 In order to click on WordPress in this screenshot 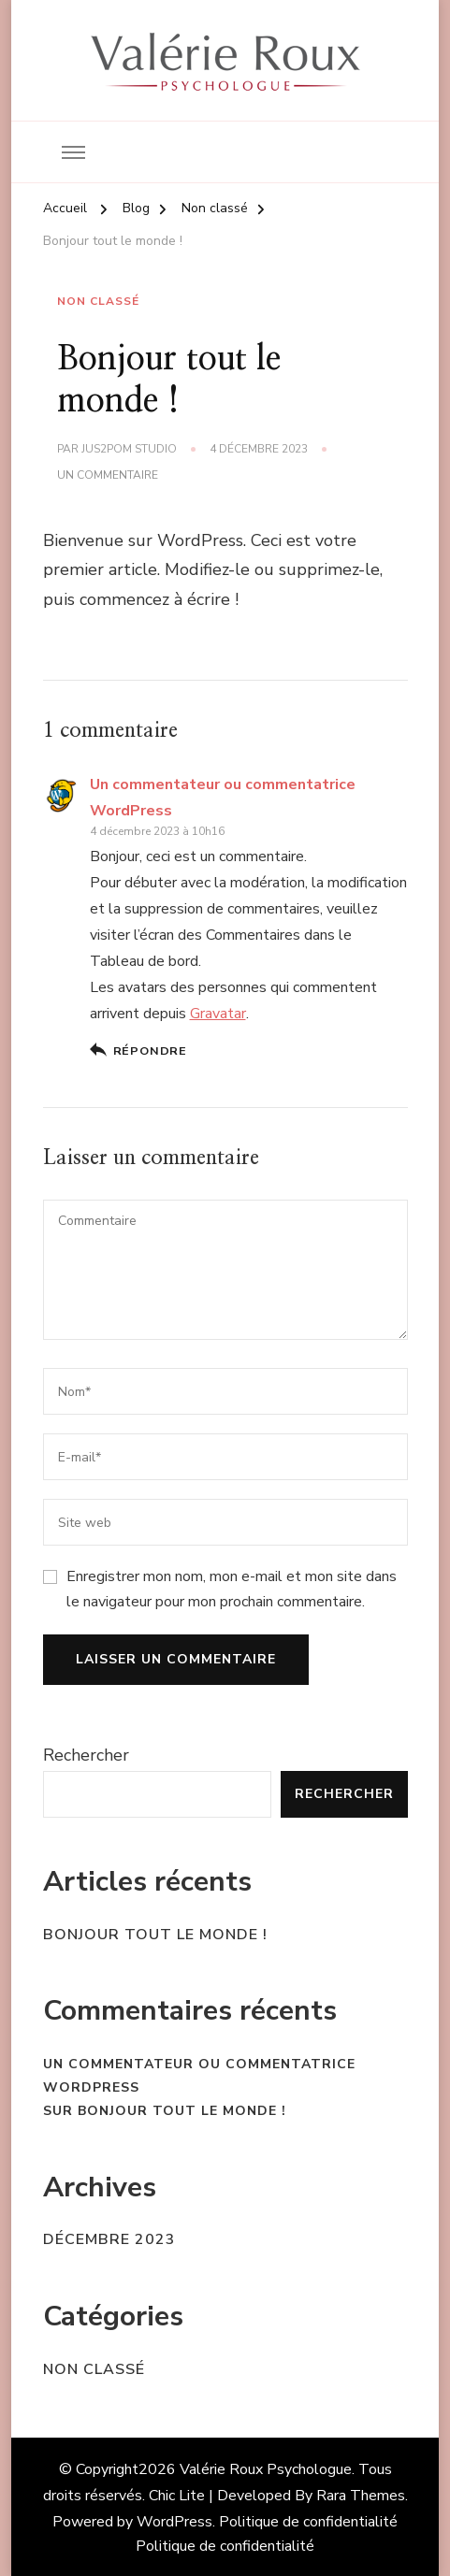, I will do `click(174, 2521)`.